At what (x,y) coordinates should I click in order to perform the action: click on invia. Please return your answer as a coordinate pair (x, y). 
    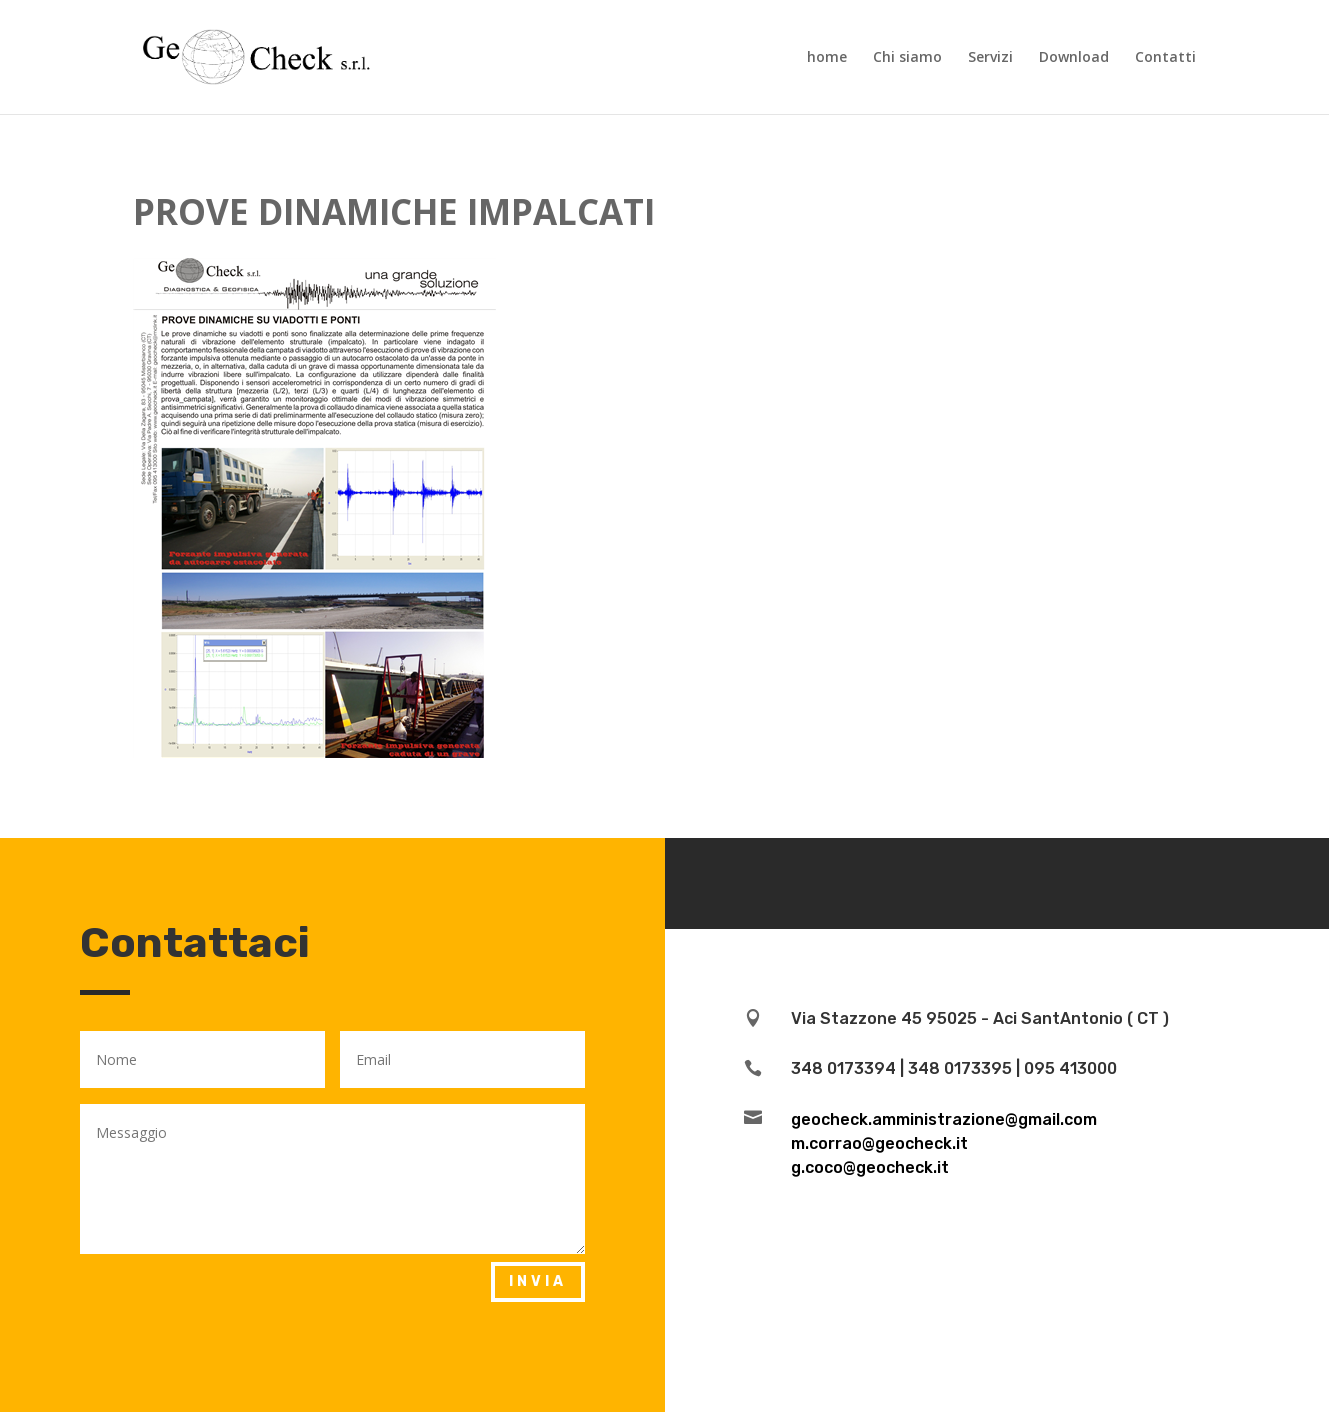
    Looking at the image, I should click on (538, 1281).